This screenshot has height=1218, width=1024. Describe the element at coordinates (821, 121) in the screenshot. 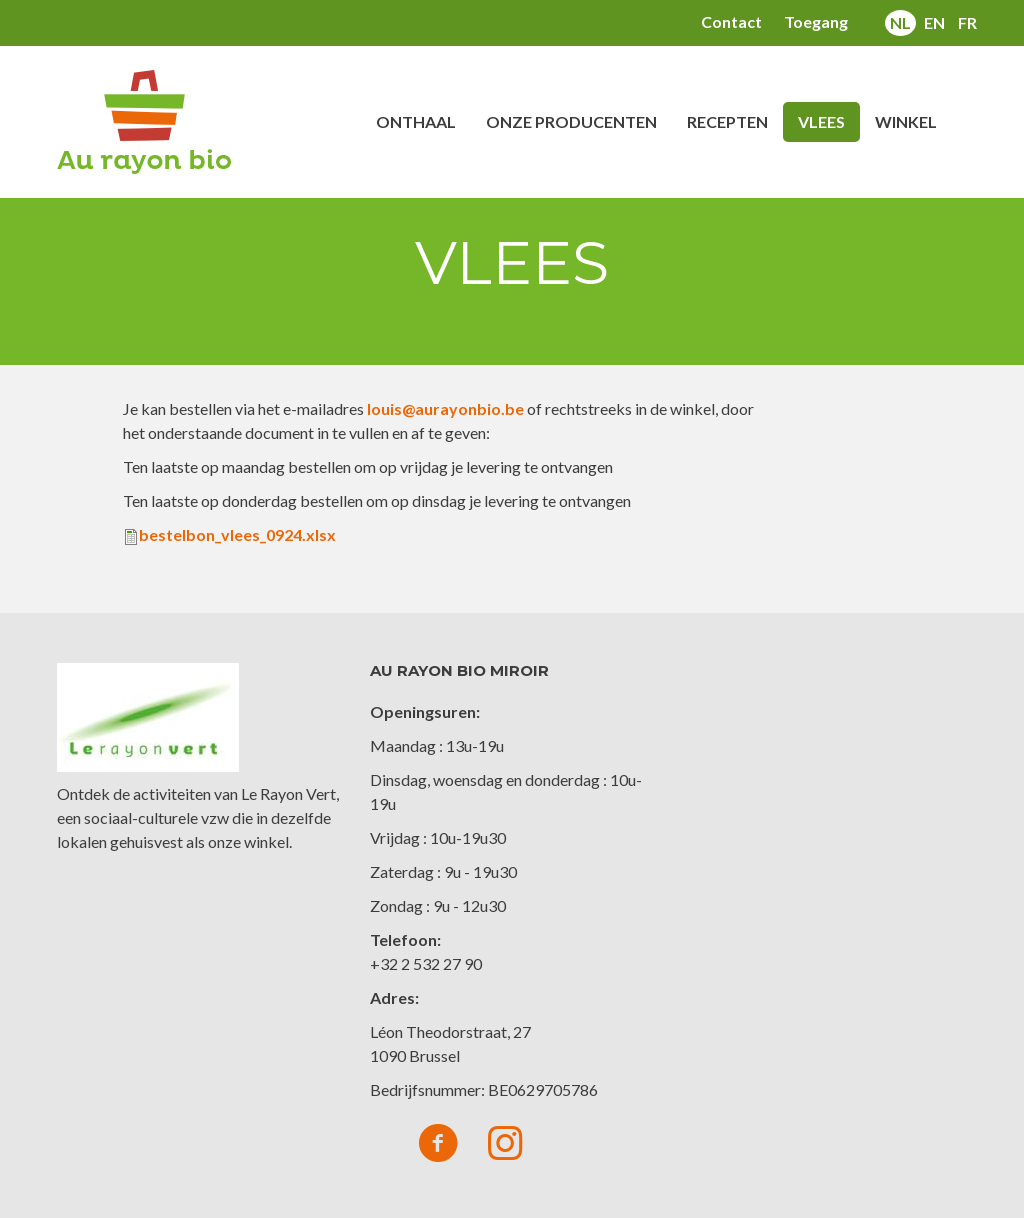

I see `Vlees` at that location.